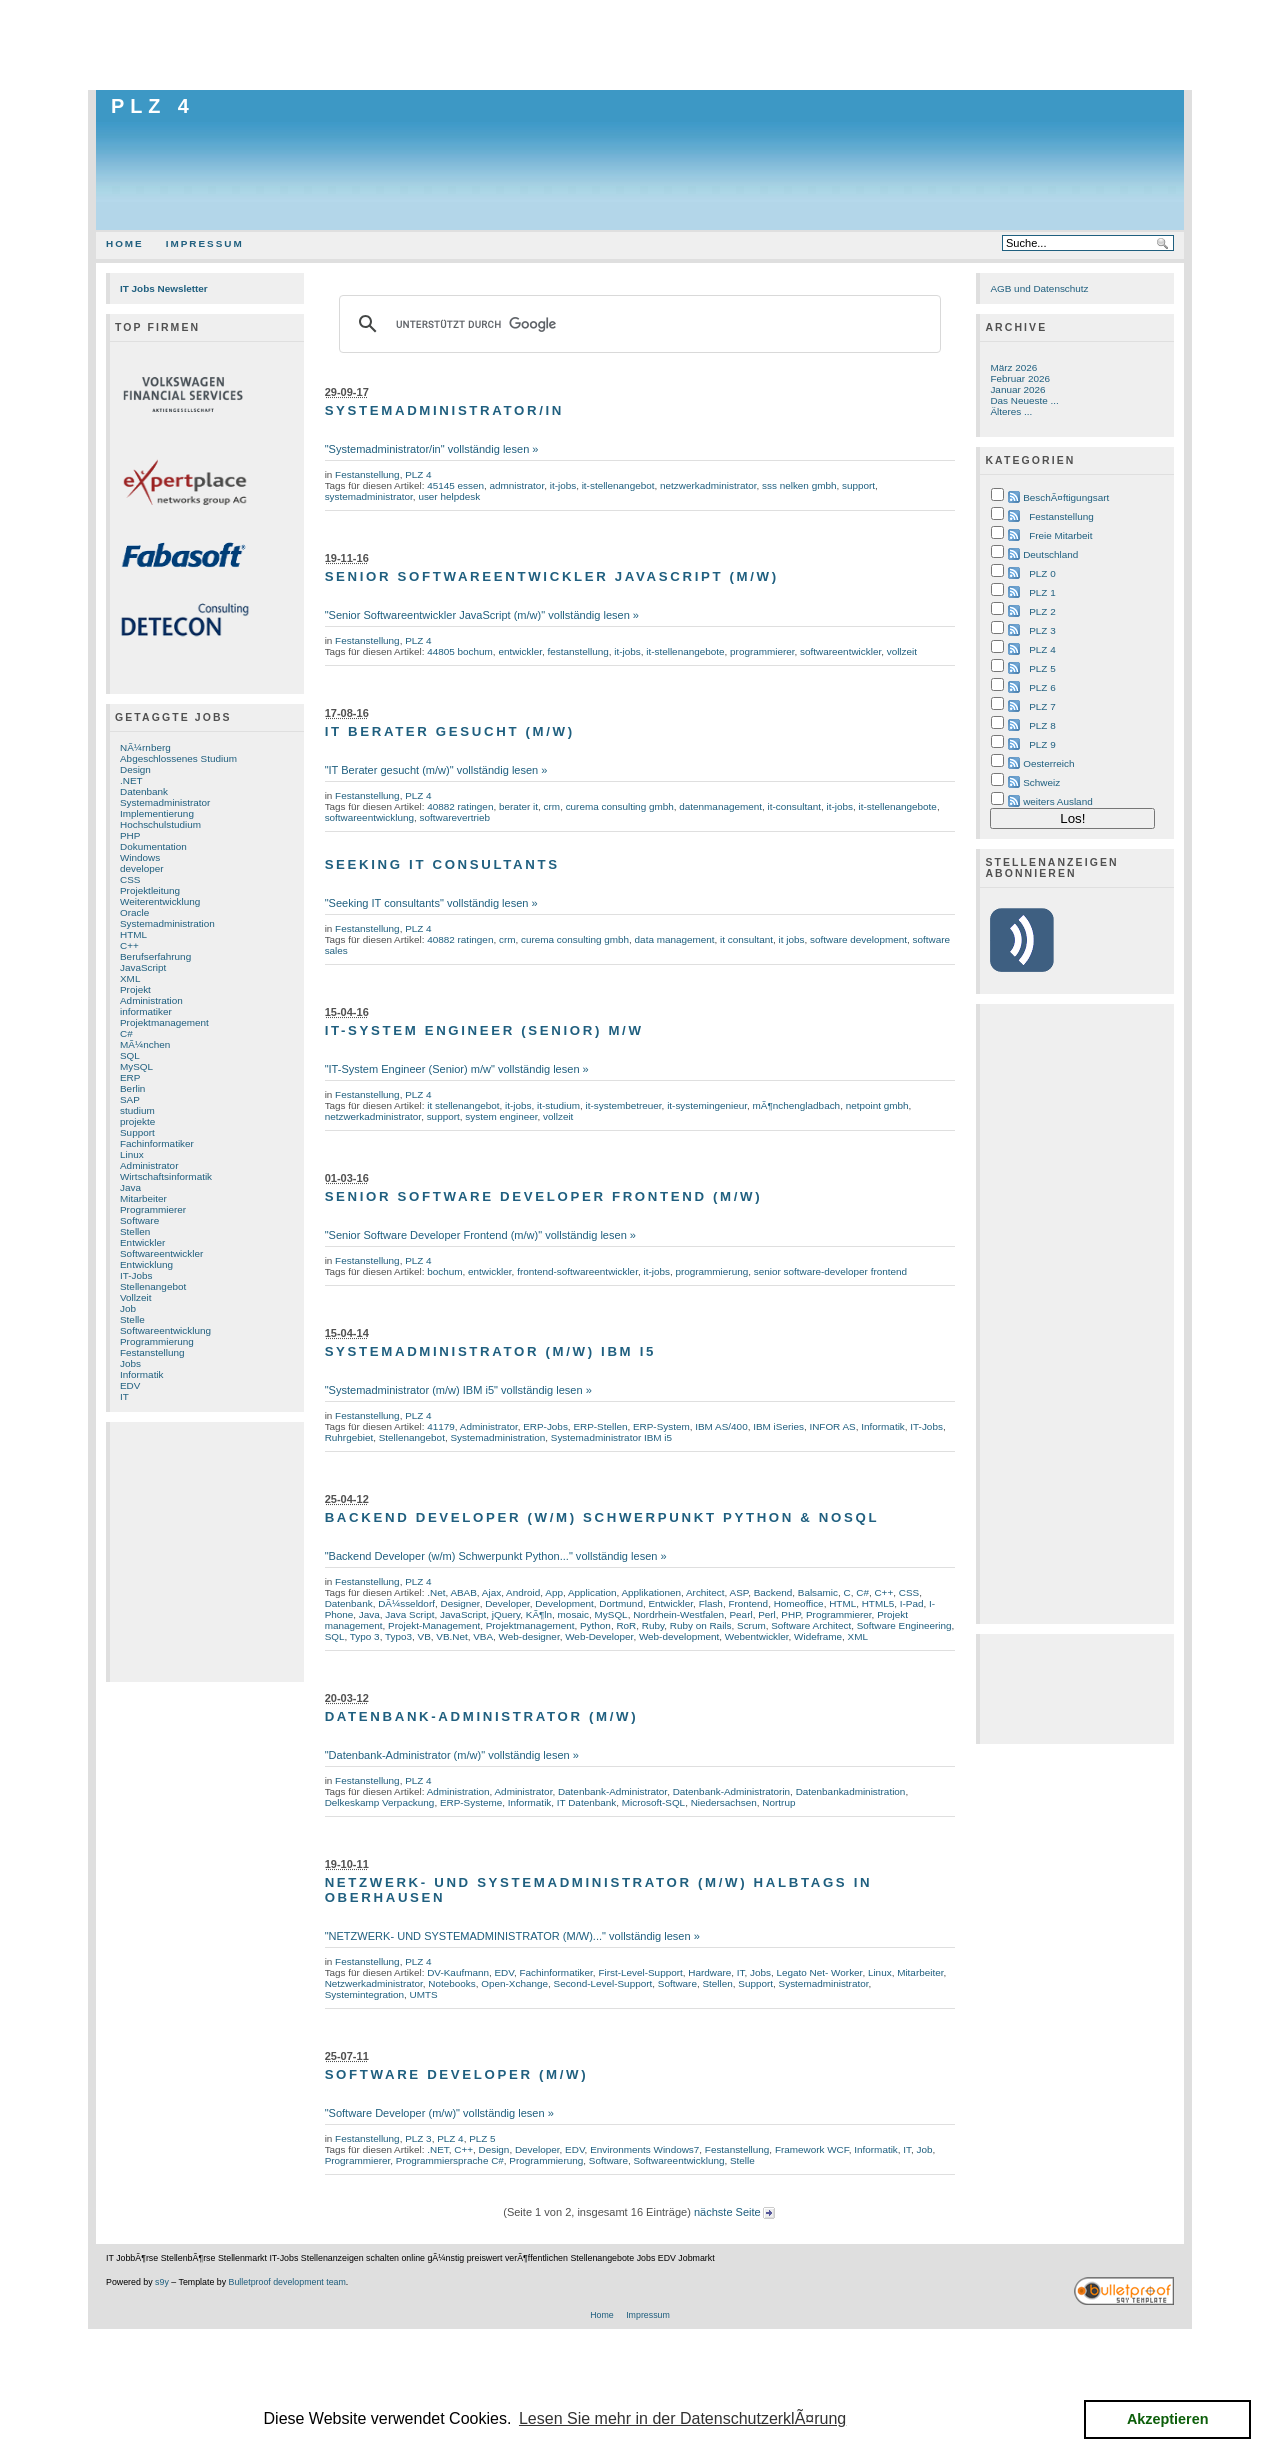 This screenshot has width=1280, height=2455. Describe the element at coordinates (135, 1231) in the screenshot. I see `Stellen` at that location.